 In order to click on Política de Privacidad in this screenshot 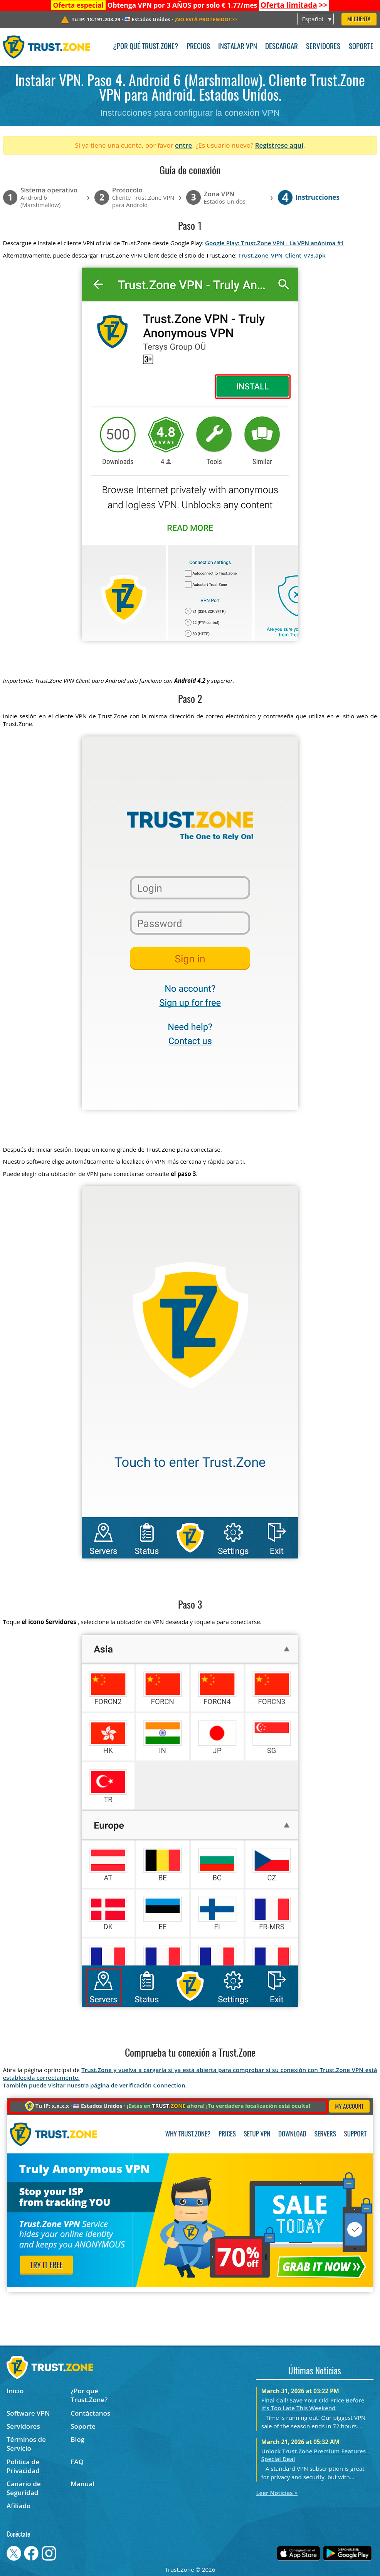, I will do `click(23, 2466)`.